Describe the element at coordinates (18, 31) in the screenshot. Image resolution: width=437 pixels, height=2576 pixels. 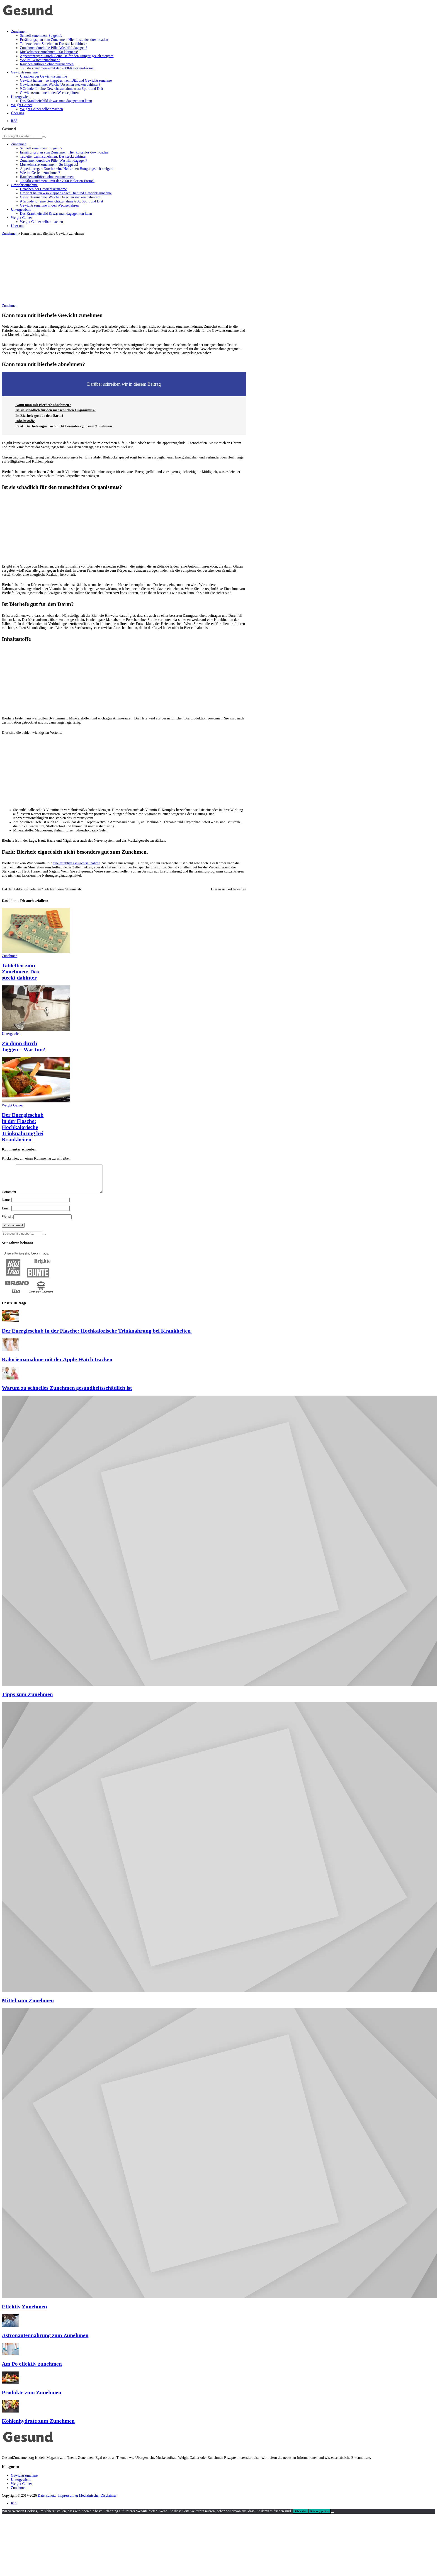
I see `Zunehmen` at that location.